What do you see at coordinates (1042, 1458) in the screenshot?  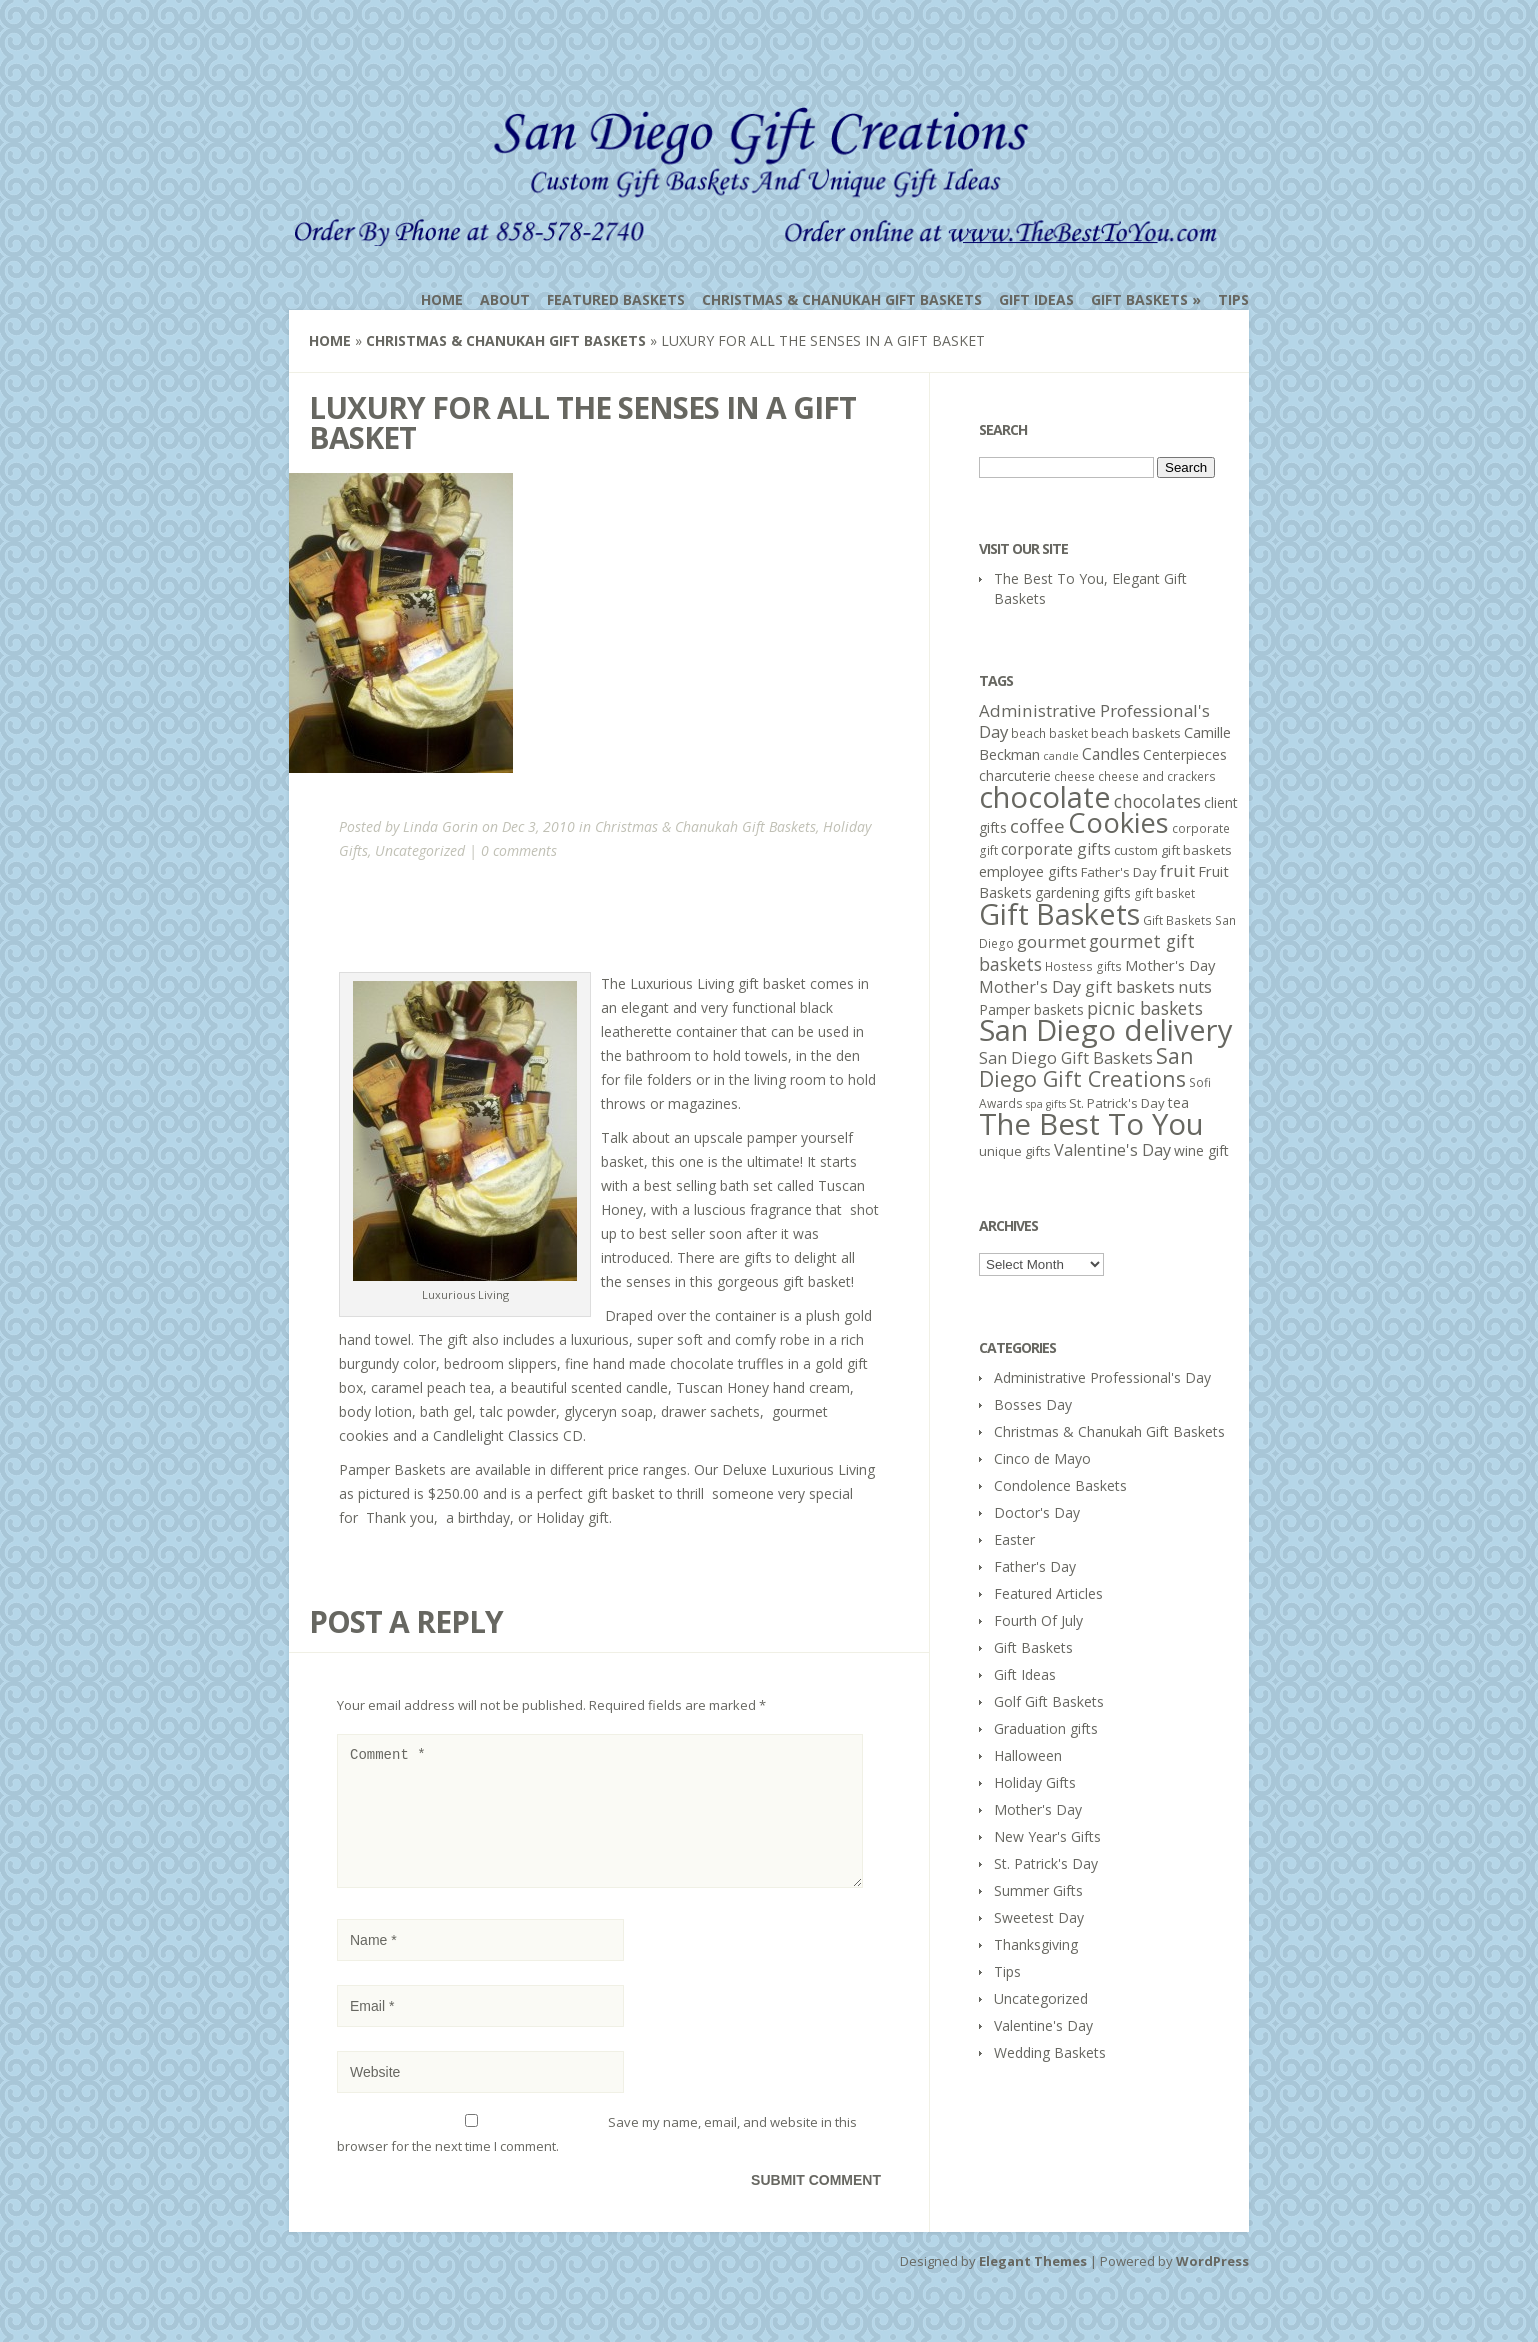 I see `Cinco de Mayo` at bounding box center [1042, 1458].